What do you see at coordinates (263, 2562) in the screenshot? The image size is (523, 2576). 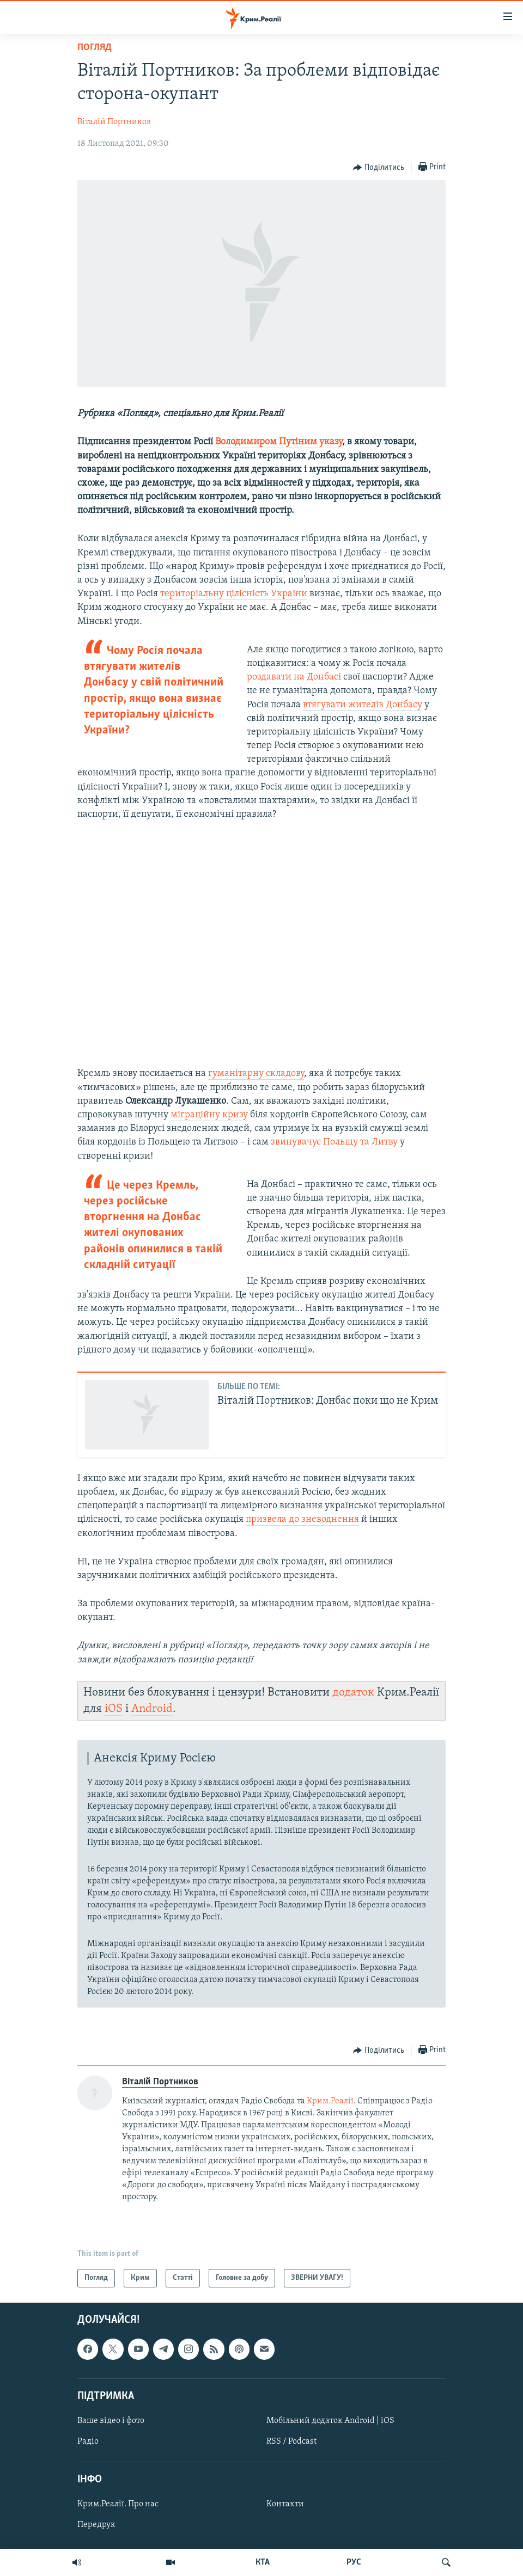 I see `КТА` at bounding box center [263, 2562].